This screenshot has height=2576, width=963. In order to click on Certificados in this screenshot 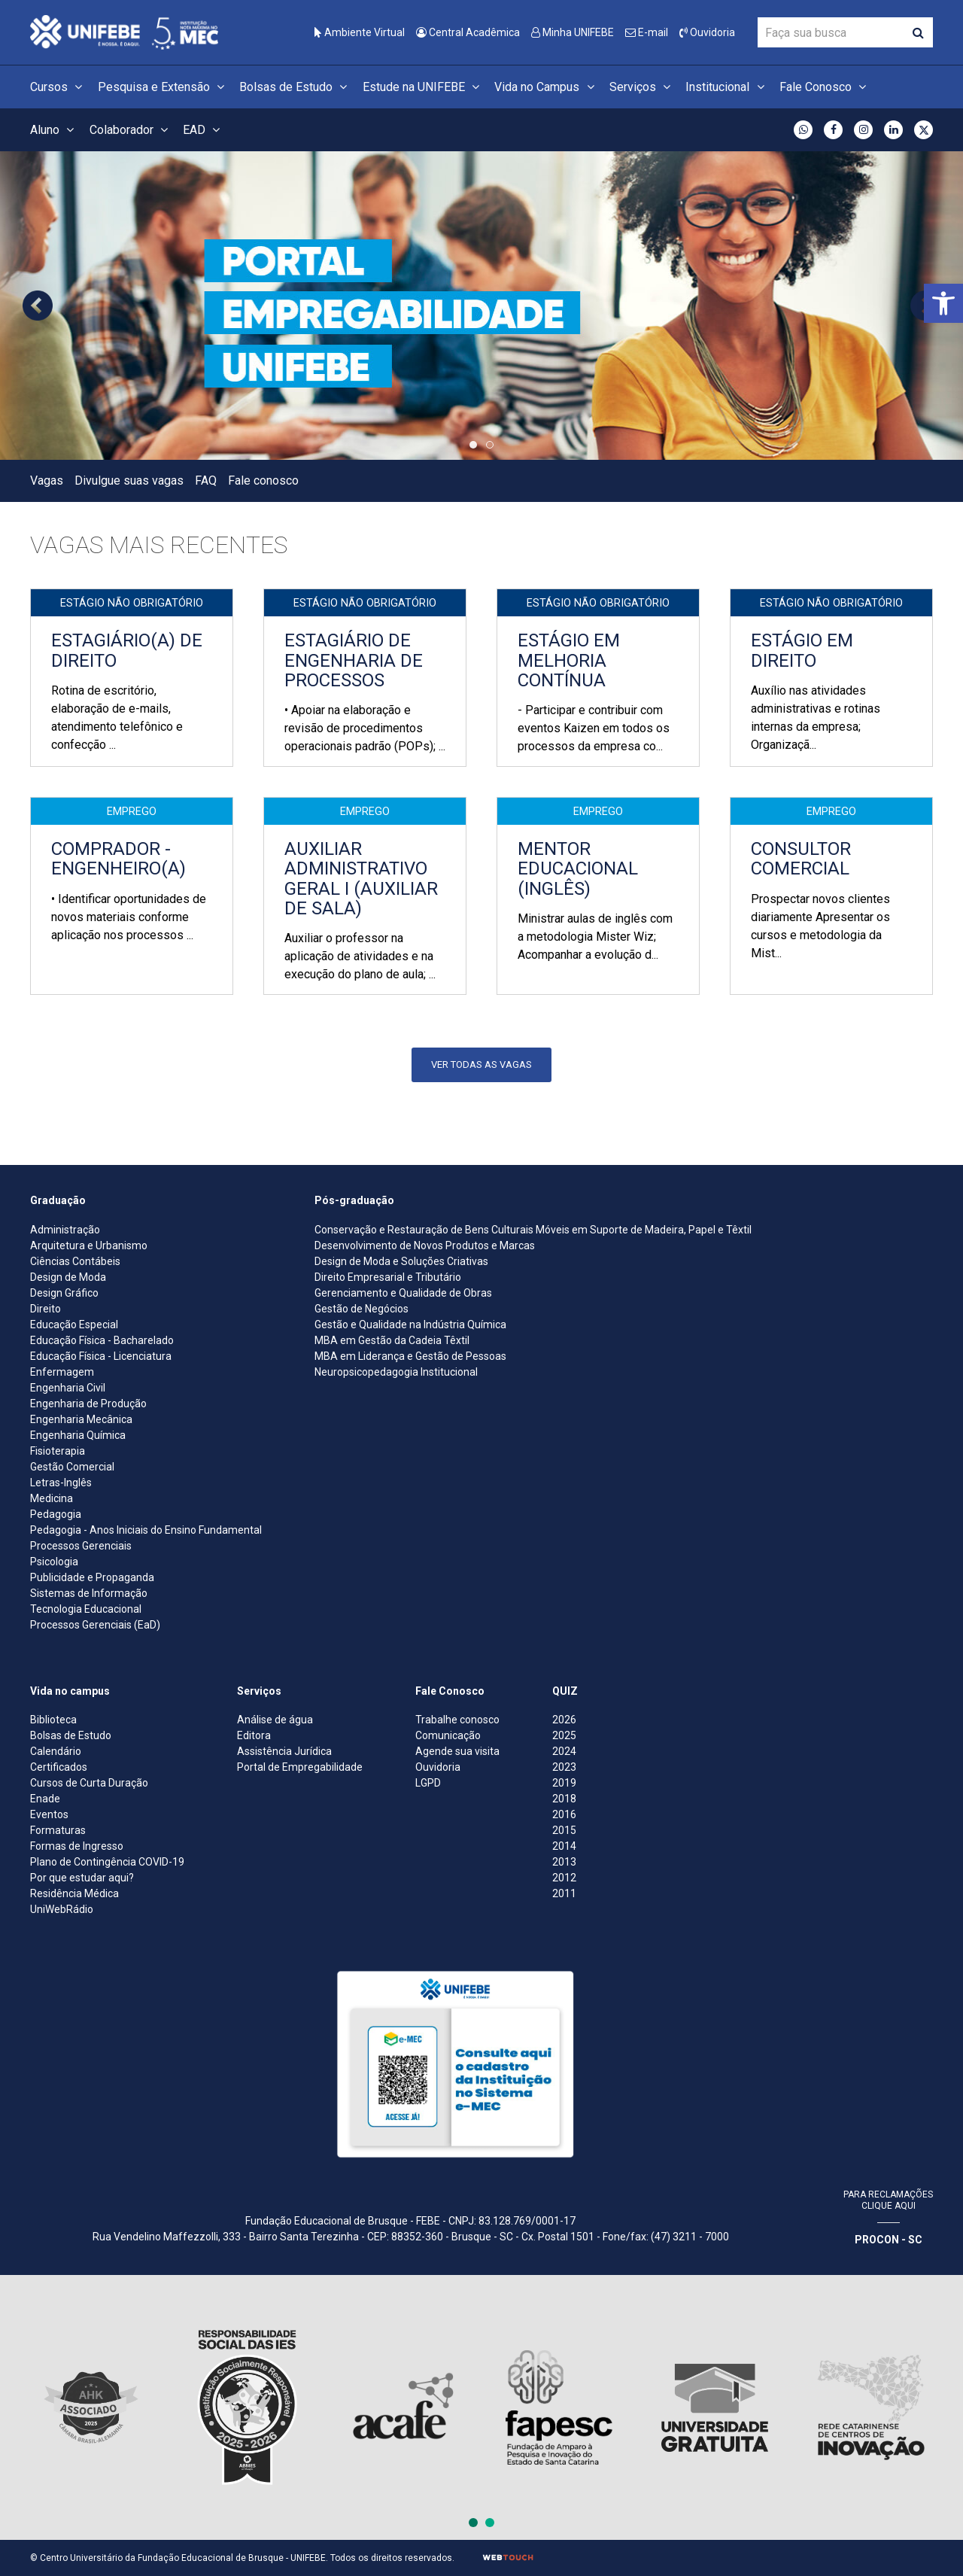, I will do `click(58, 1767)`.